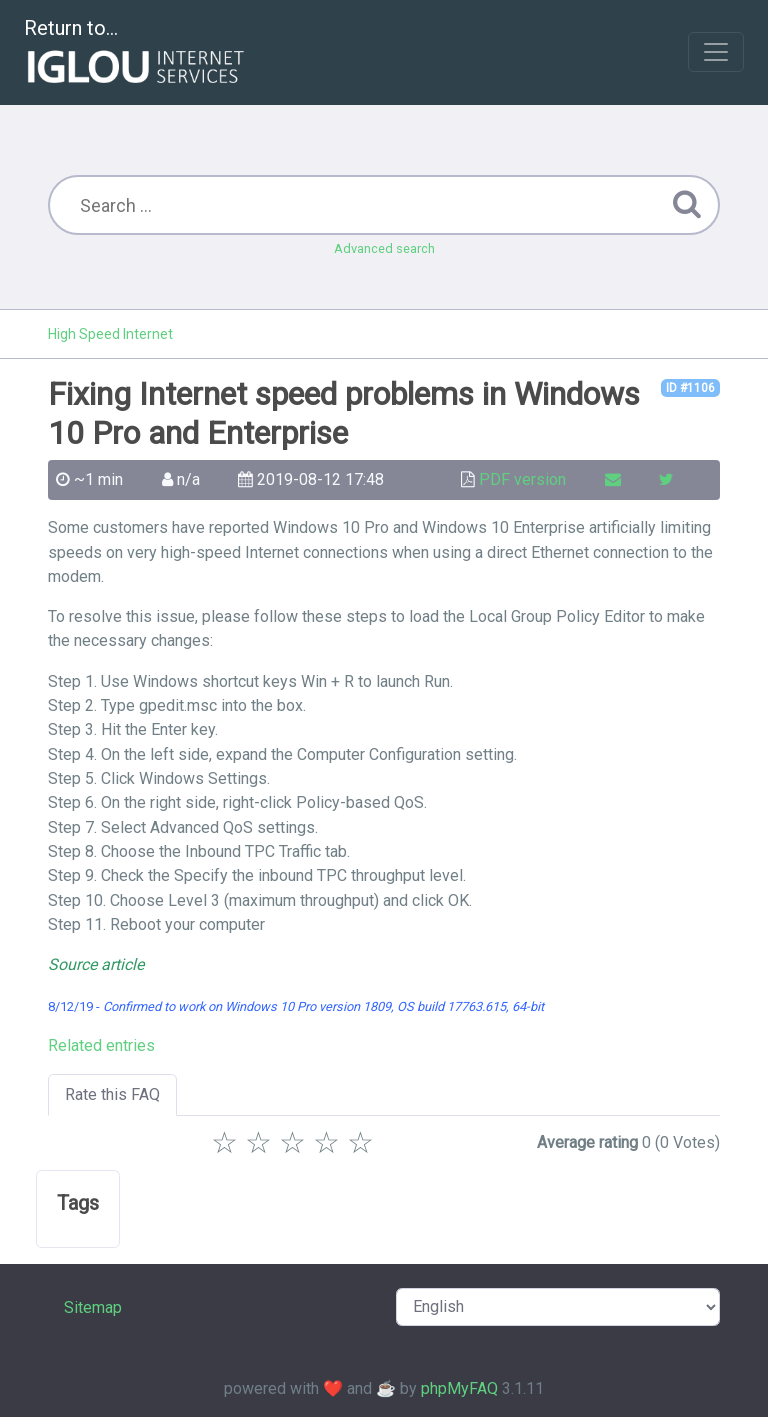 This screenshot has height=1417, width=768. What do you see at coordinates (459, 1388) in the screenshot?
I see `phpMyFAQ` at bounding box center [459, 1388].